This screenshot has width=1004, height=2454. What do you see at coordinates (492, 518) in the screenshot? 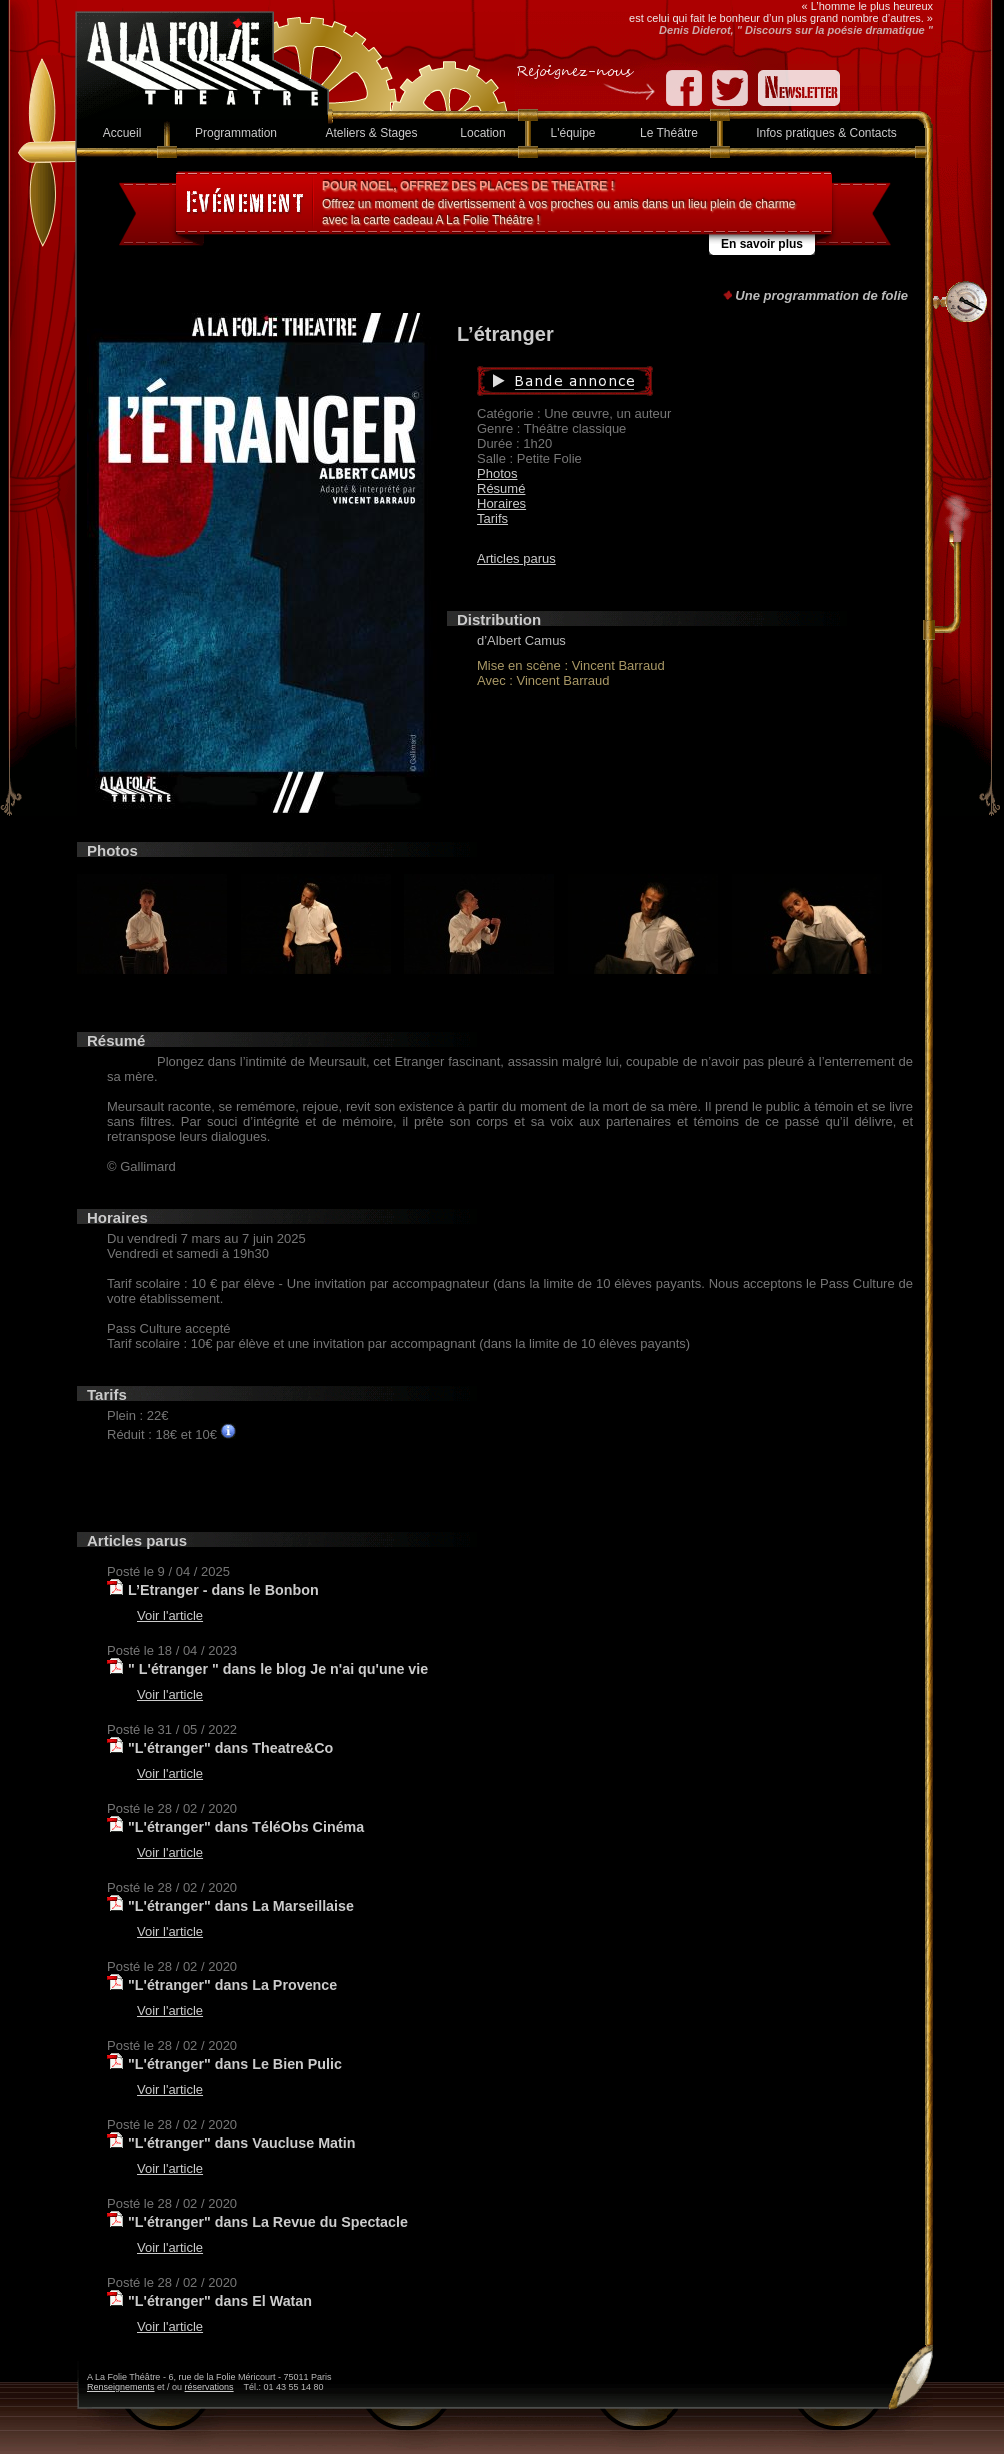
I see `Tarifs` at bounding box center [492, 518].